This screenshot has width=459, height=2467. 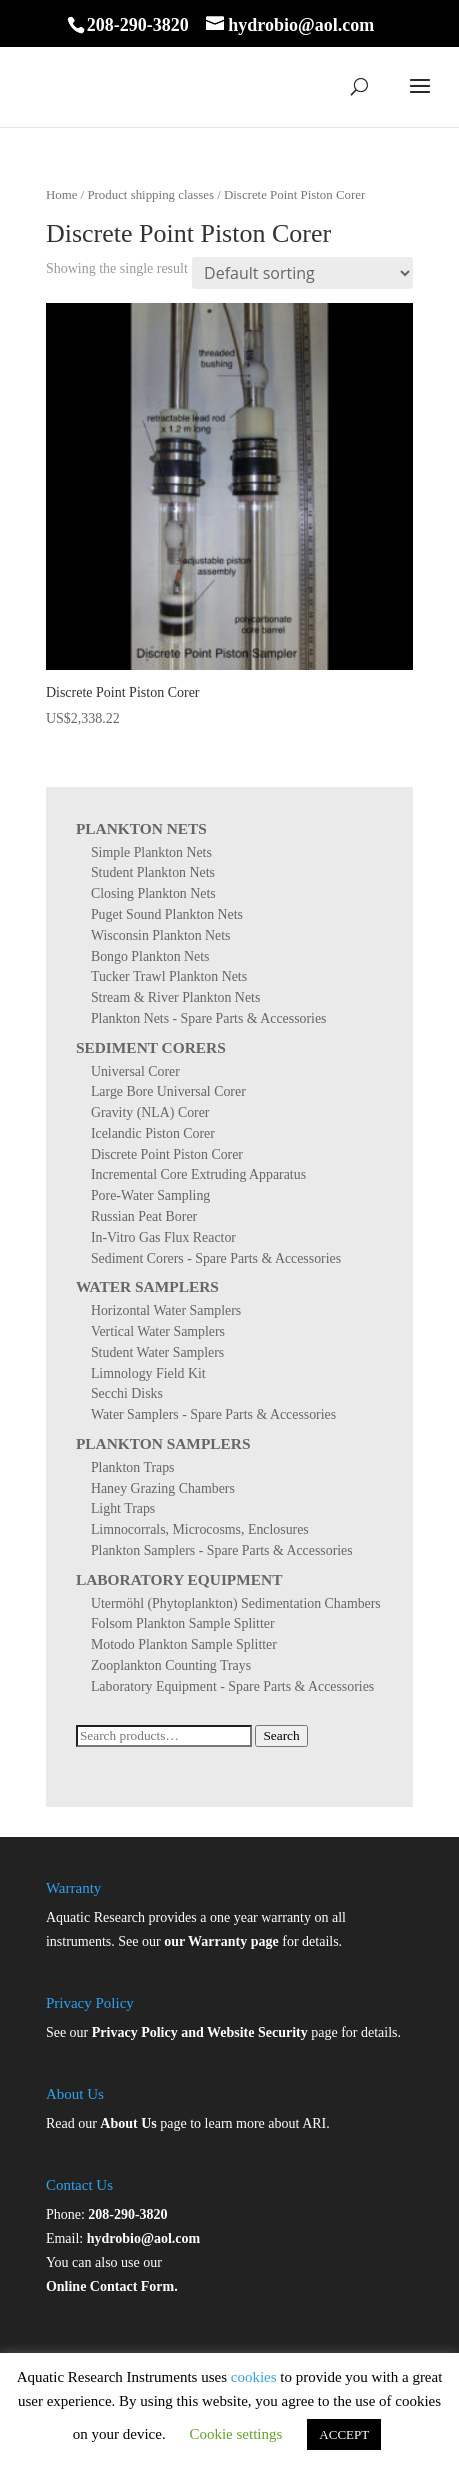 I want to click on Water Samplers - Spare Parts & Accessories, so click(x=213, y=1414).